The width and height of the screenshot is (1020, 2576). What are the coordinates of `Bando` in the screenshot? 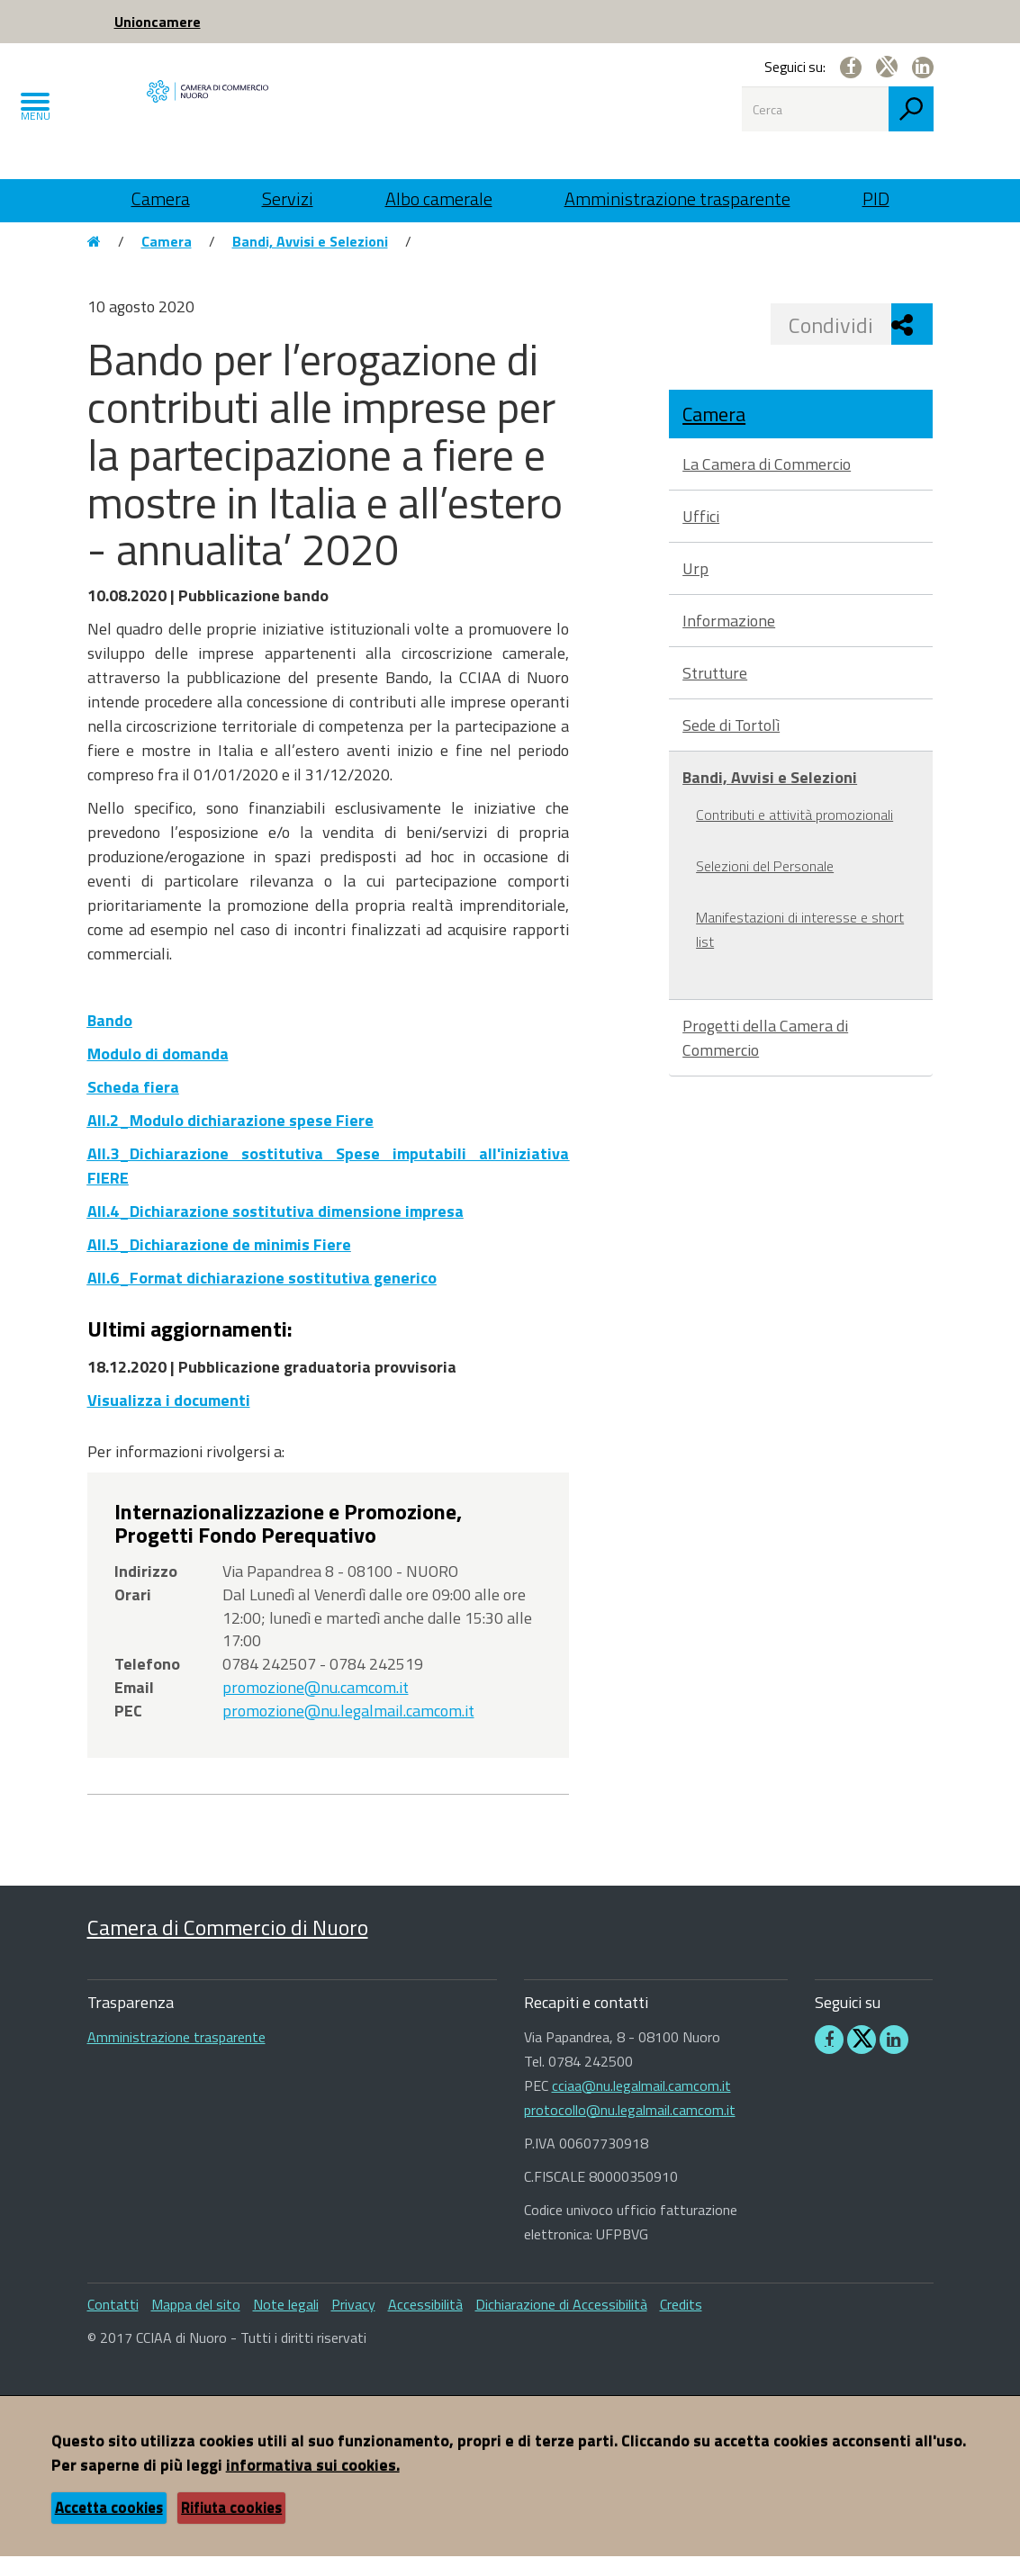 It's located at (109, 1040).